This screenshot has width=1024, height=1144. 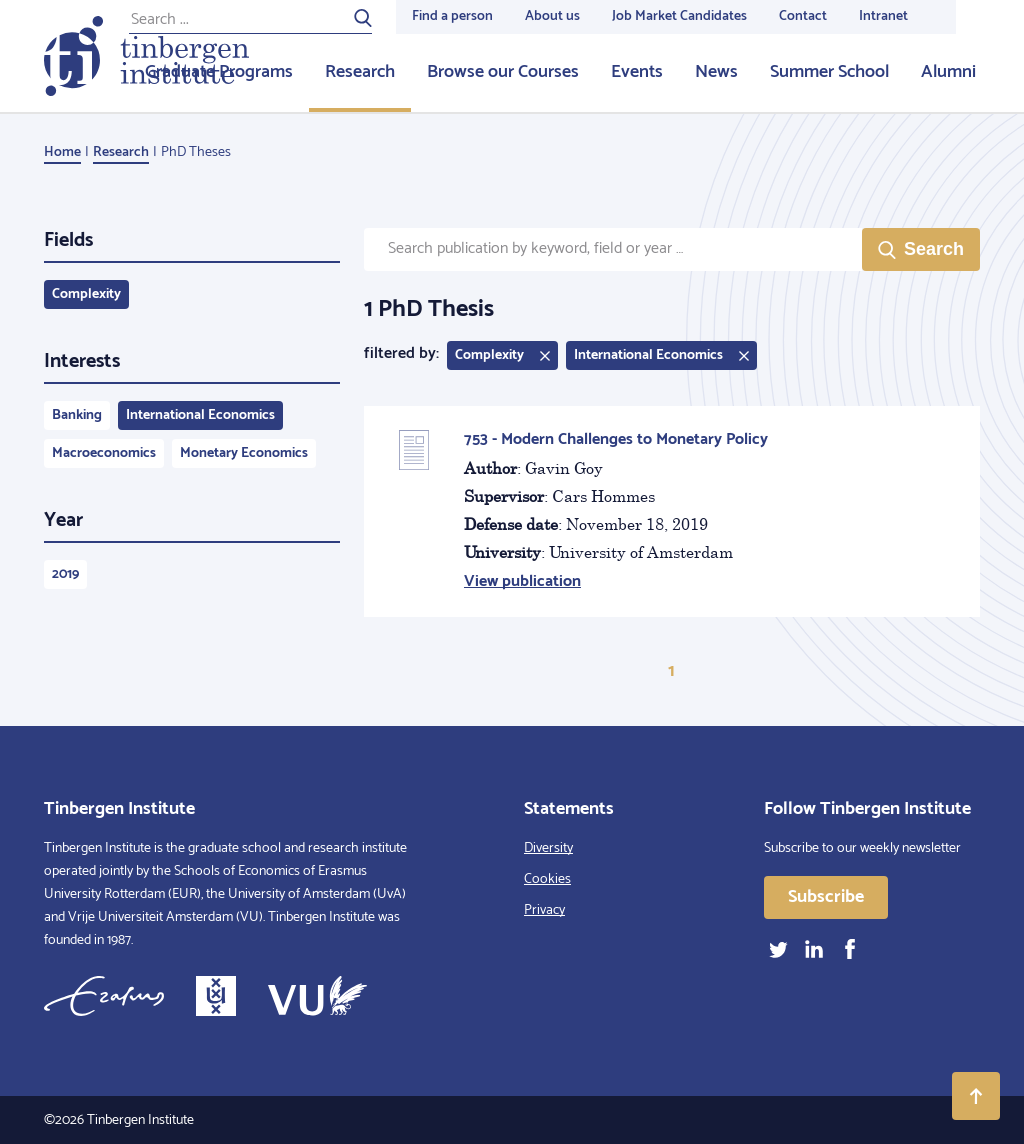 I want to click on Cookies, so click(x=547, y=879).